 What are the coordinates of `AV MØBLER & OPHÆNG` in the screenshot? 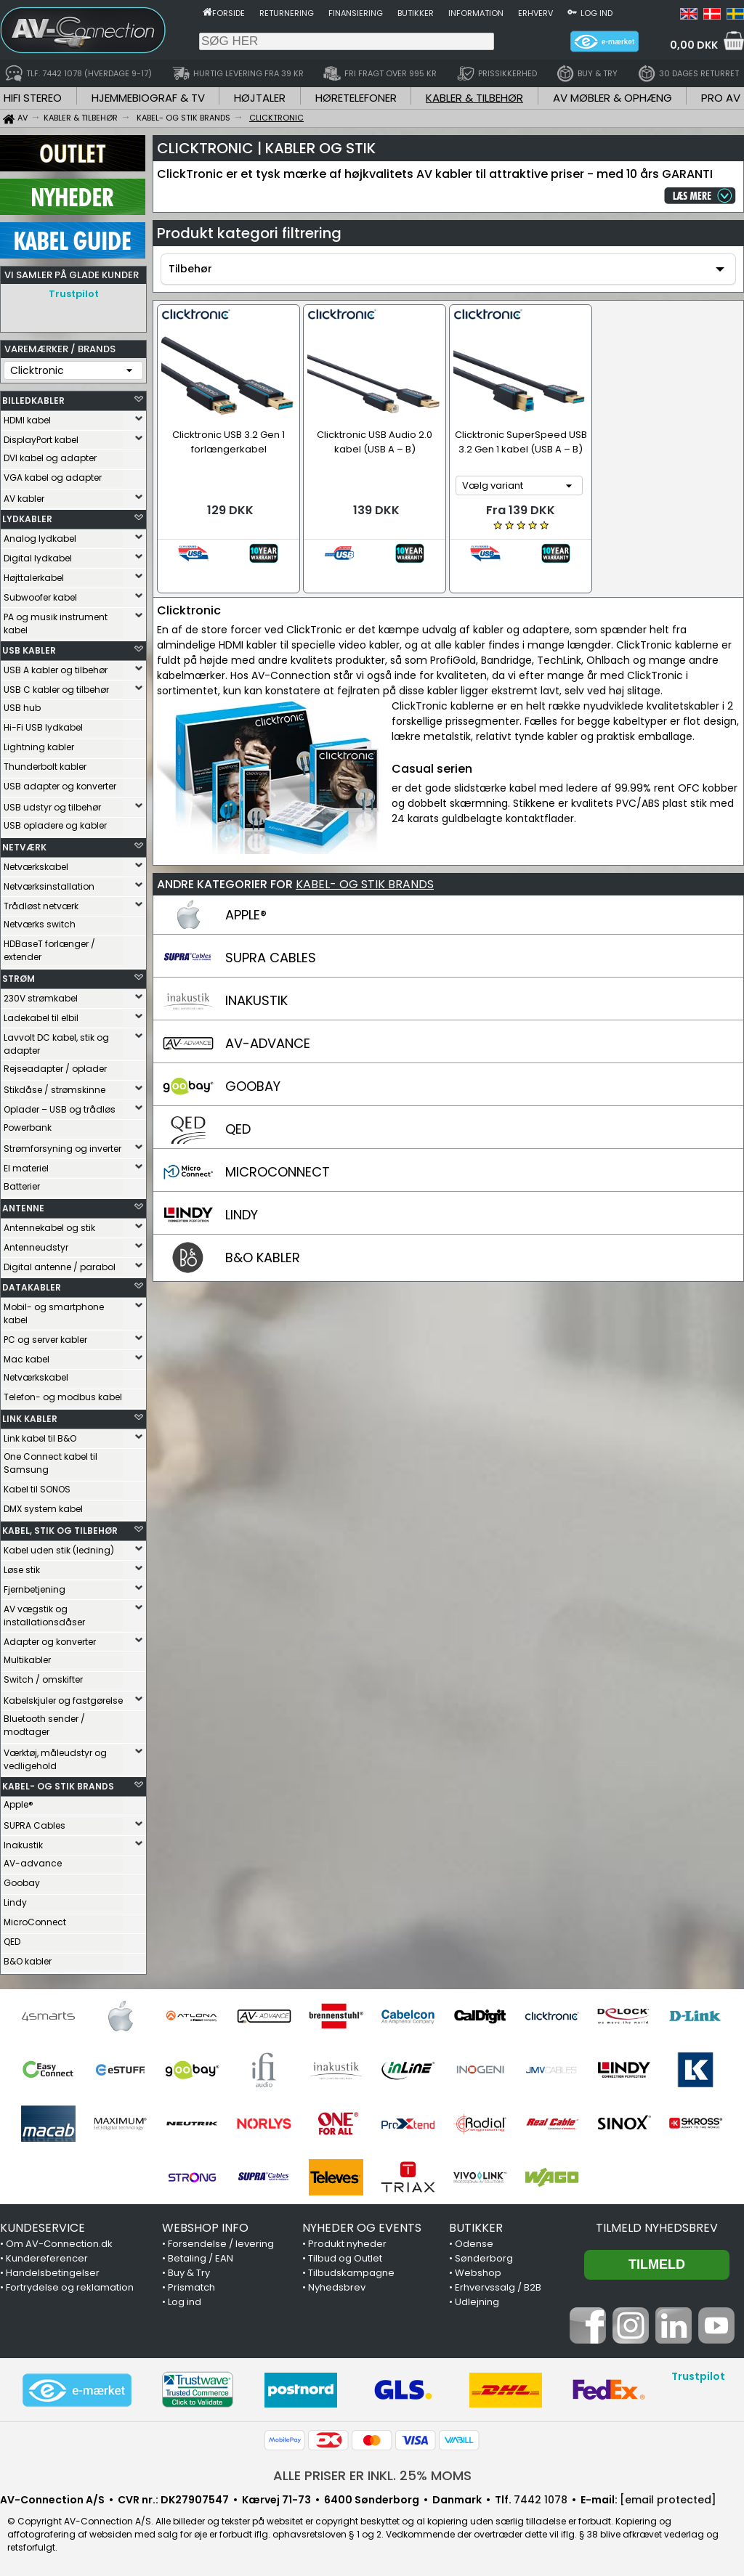 It's located at (612, 97).